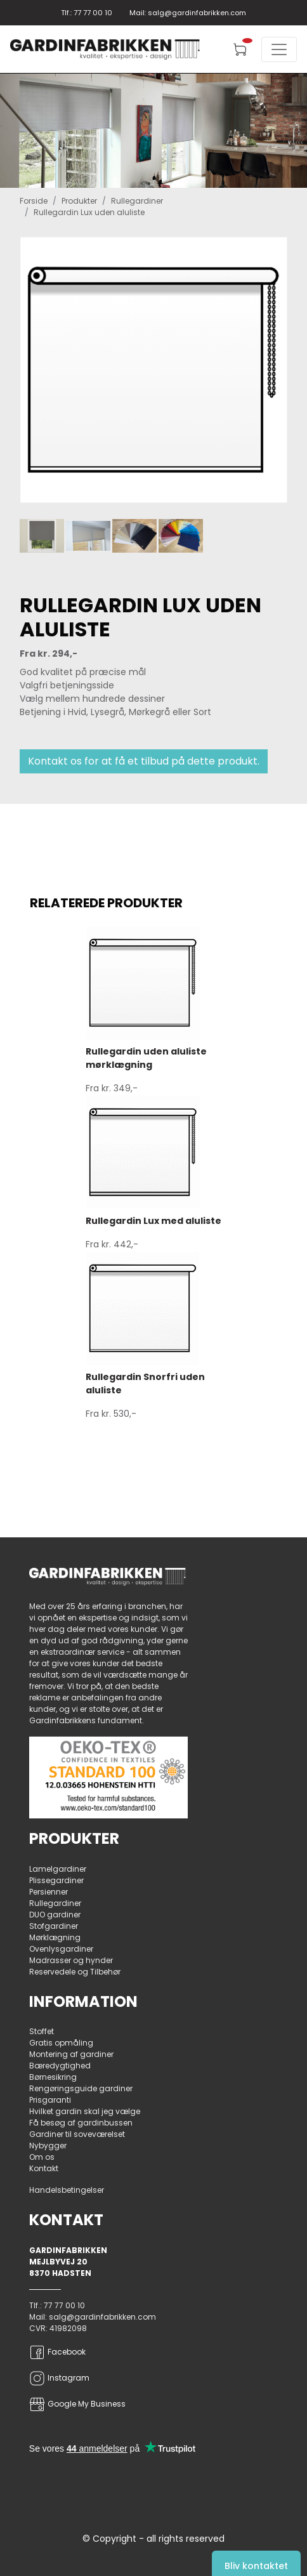 The width and height of the screenshot is (307, 2576). I want to click on Få besøg af gardinbussen, so click(81, 2122).